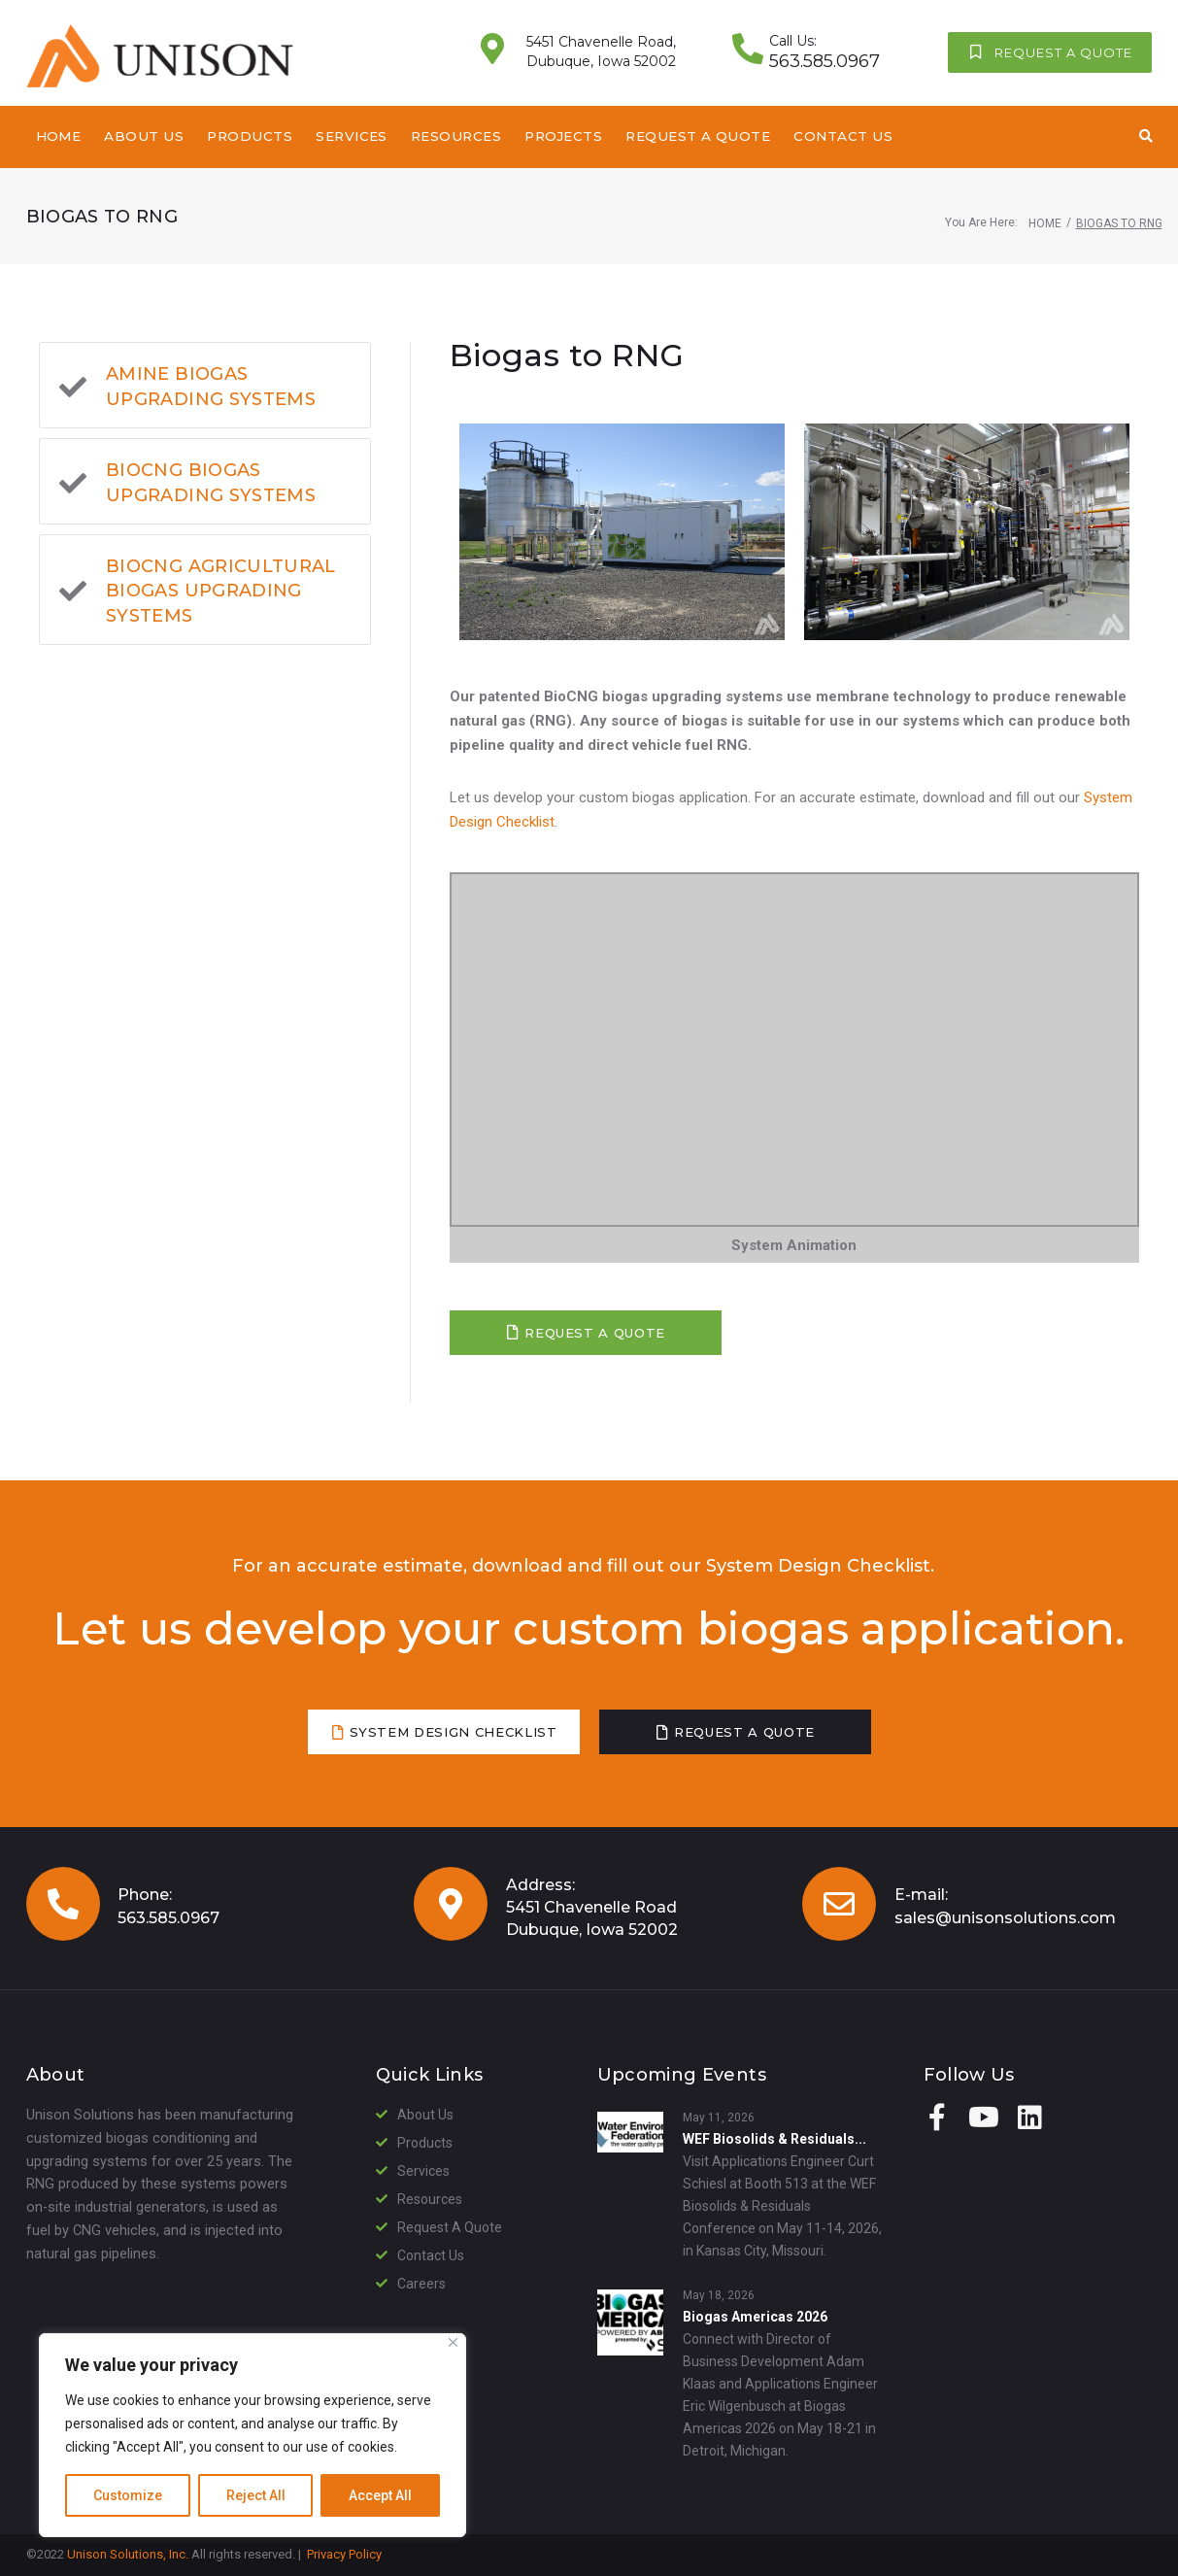 This screenshot has width=1178, height=2576. I want to click on Privacy Policy, so click(344, 2554).